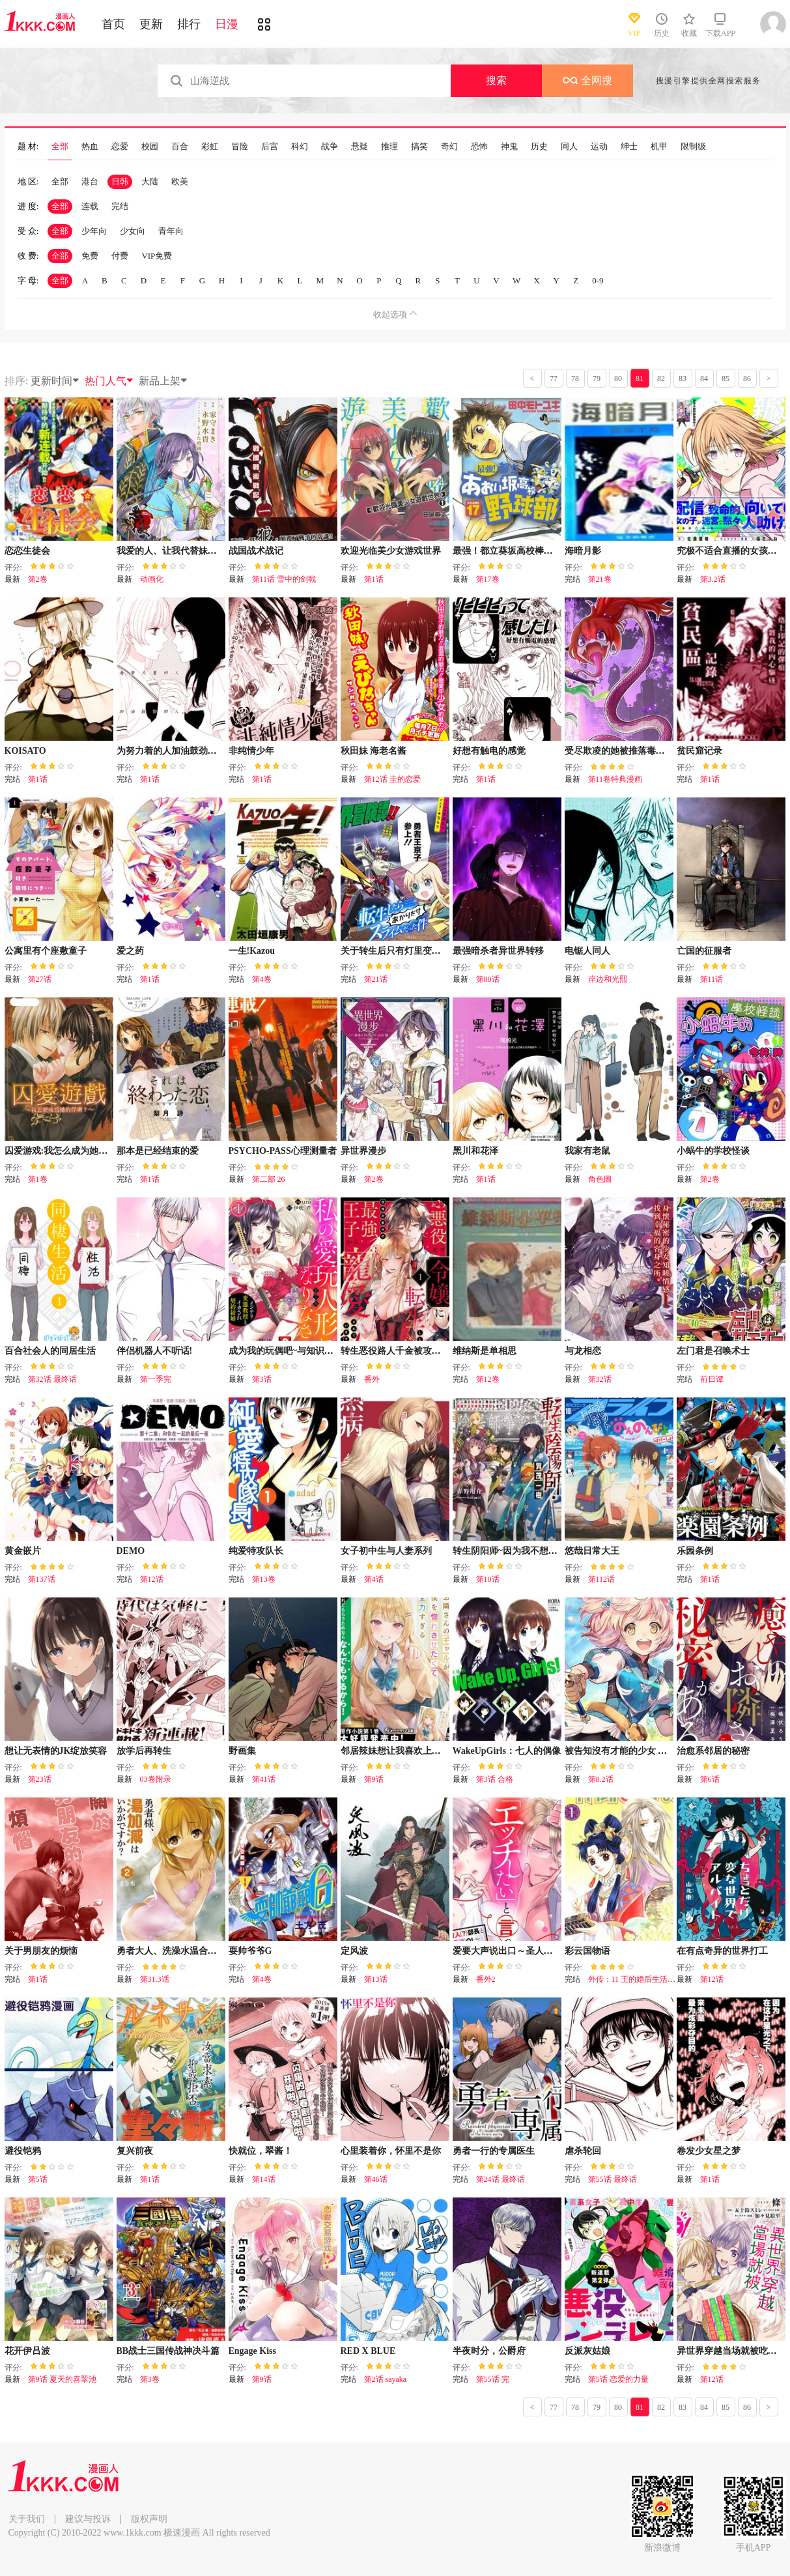  What do you see at coordinates (583, 2151) in the screenshot?
I see `虐杀轮回` at bounding box center [583, 2151].